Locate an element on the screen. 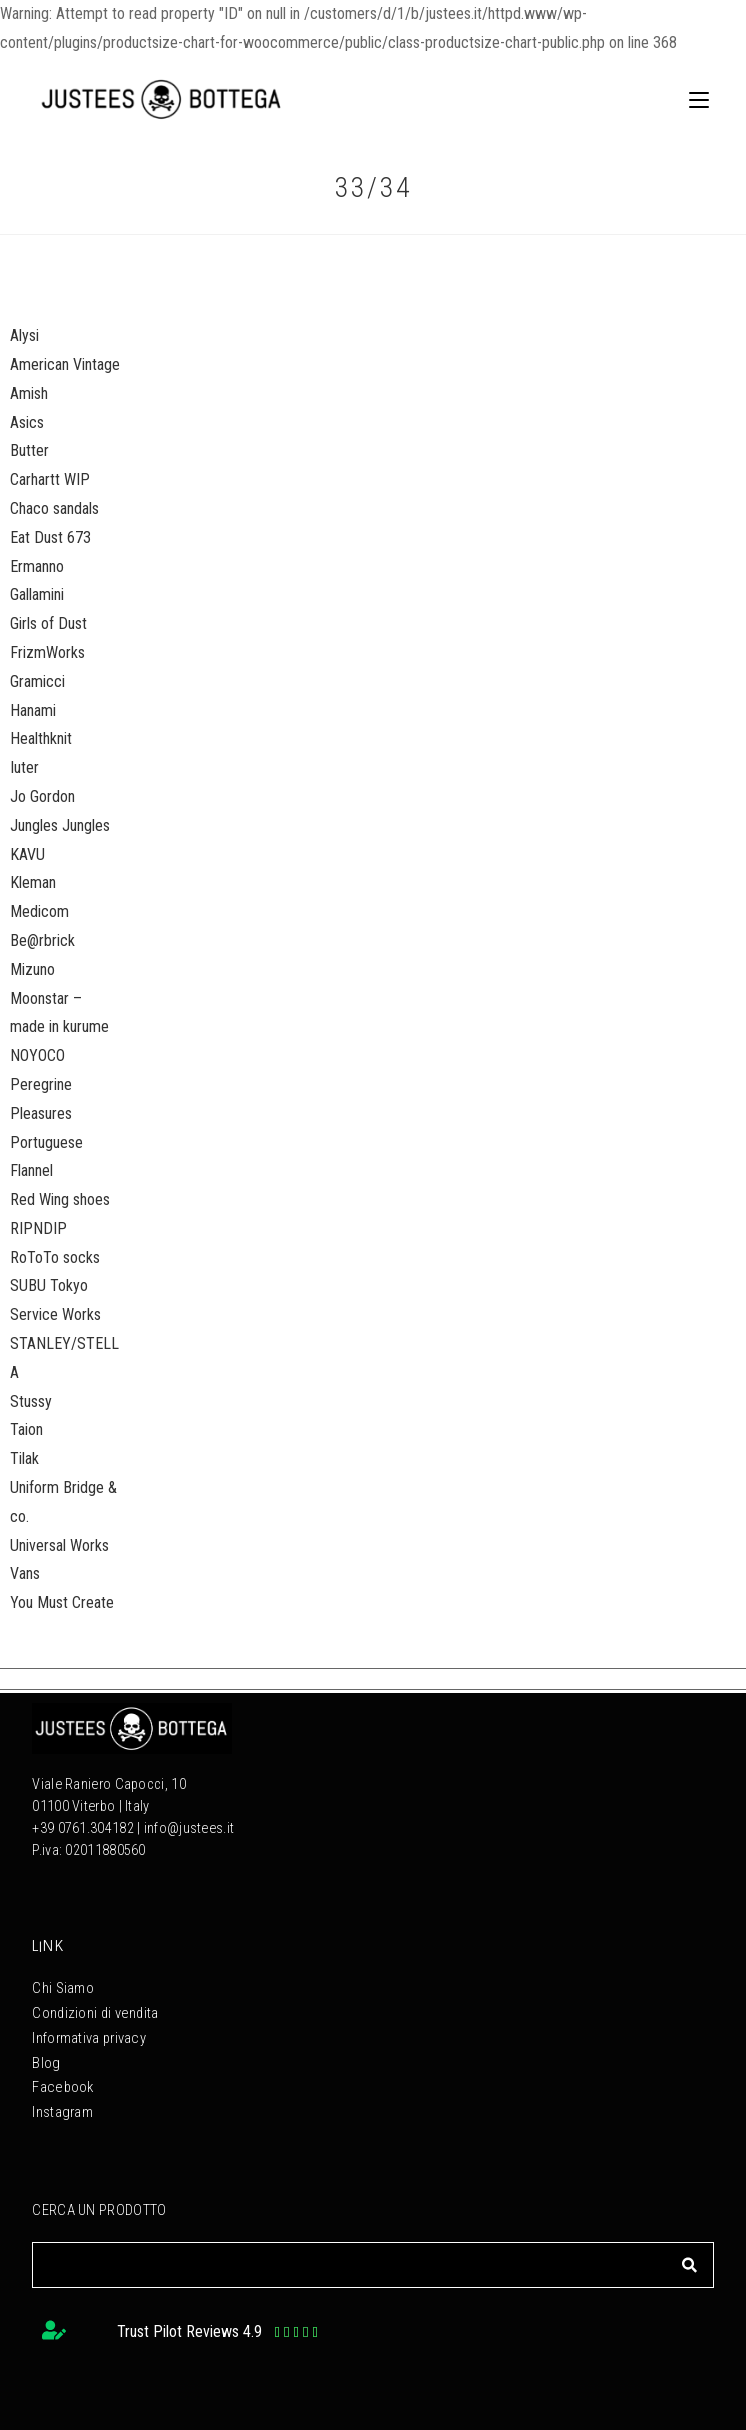 Image resolution: width=746 pixels, height=2430 pixels. RoToTo socks is located at coordinates (55, 1257).